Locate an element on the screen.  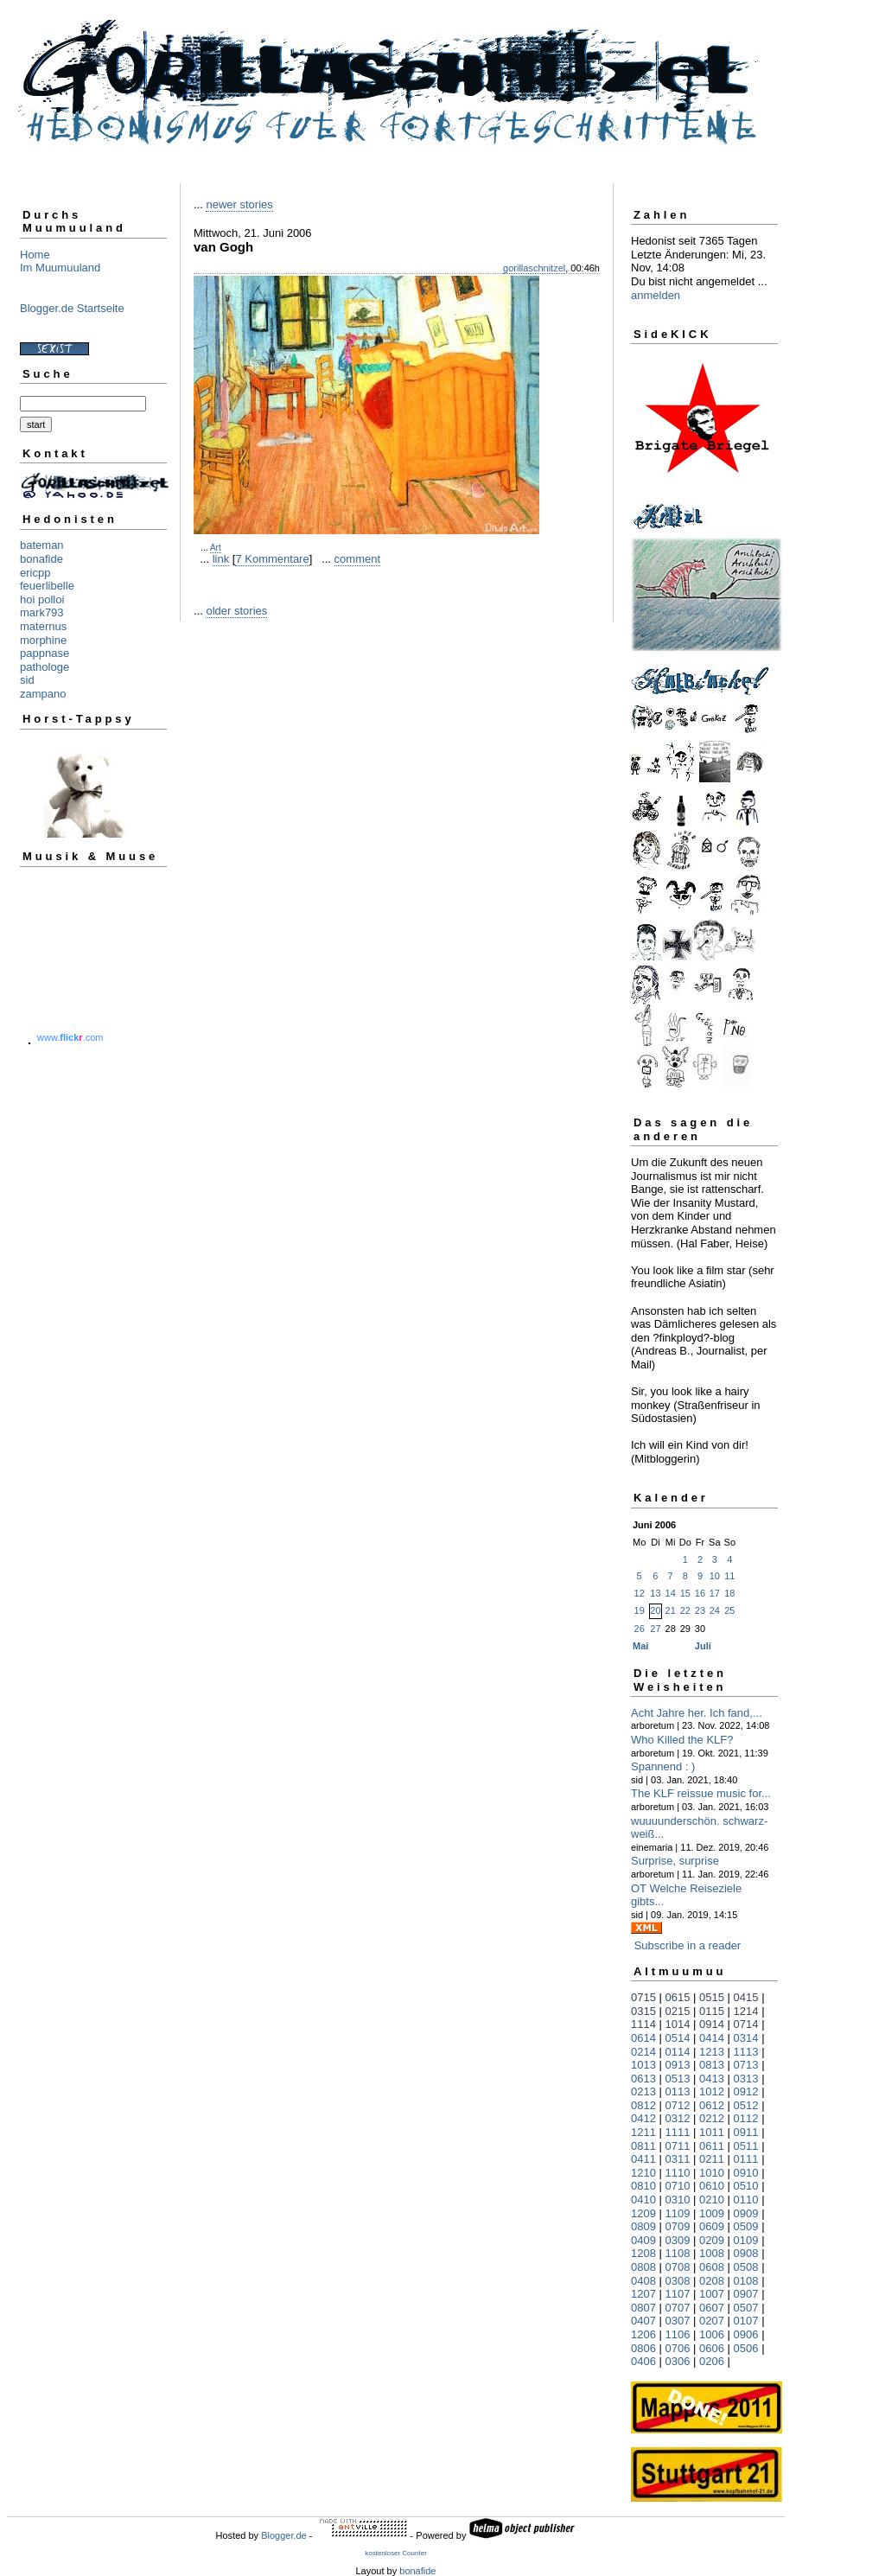
0706 is located at coordinates (678, 2348).